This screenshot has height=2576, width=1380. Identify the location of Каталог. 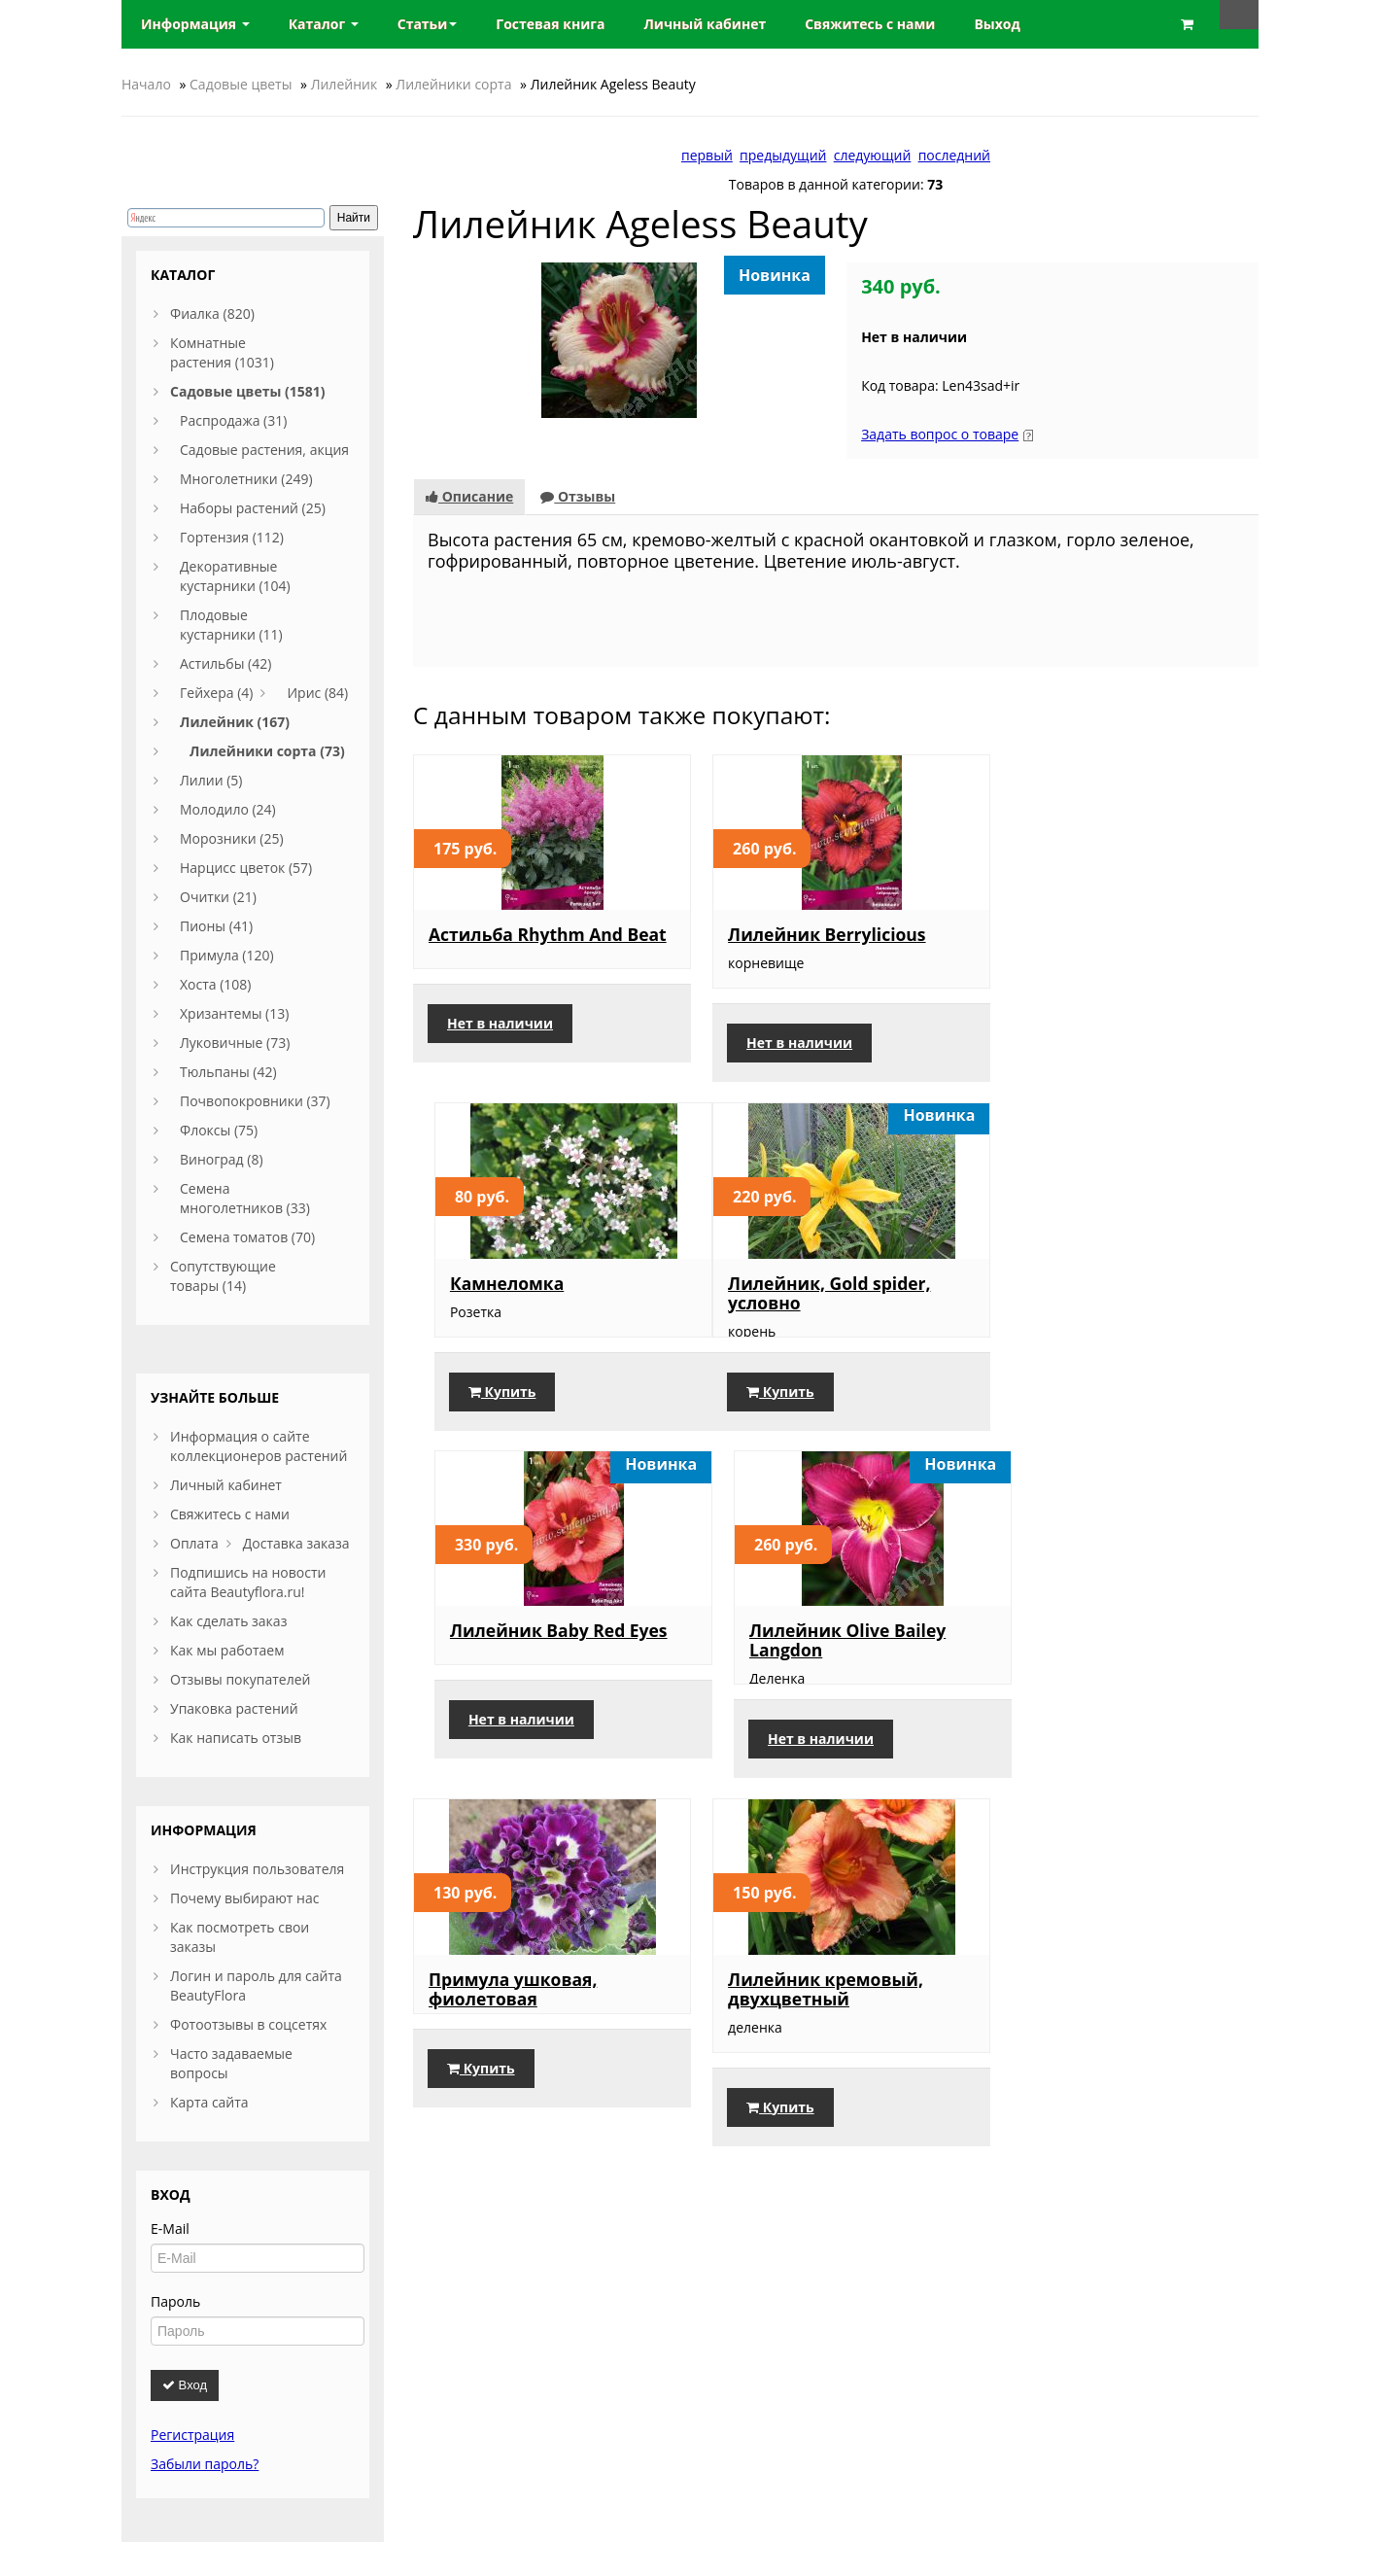
(324, 24).